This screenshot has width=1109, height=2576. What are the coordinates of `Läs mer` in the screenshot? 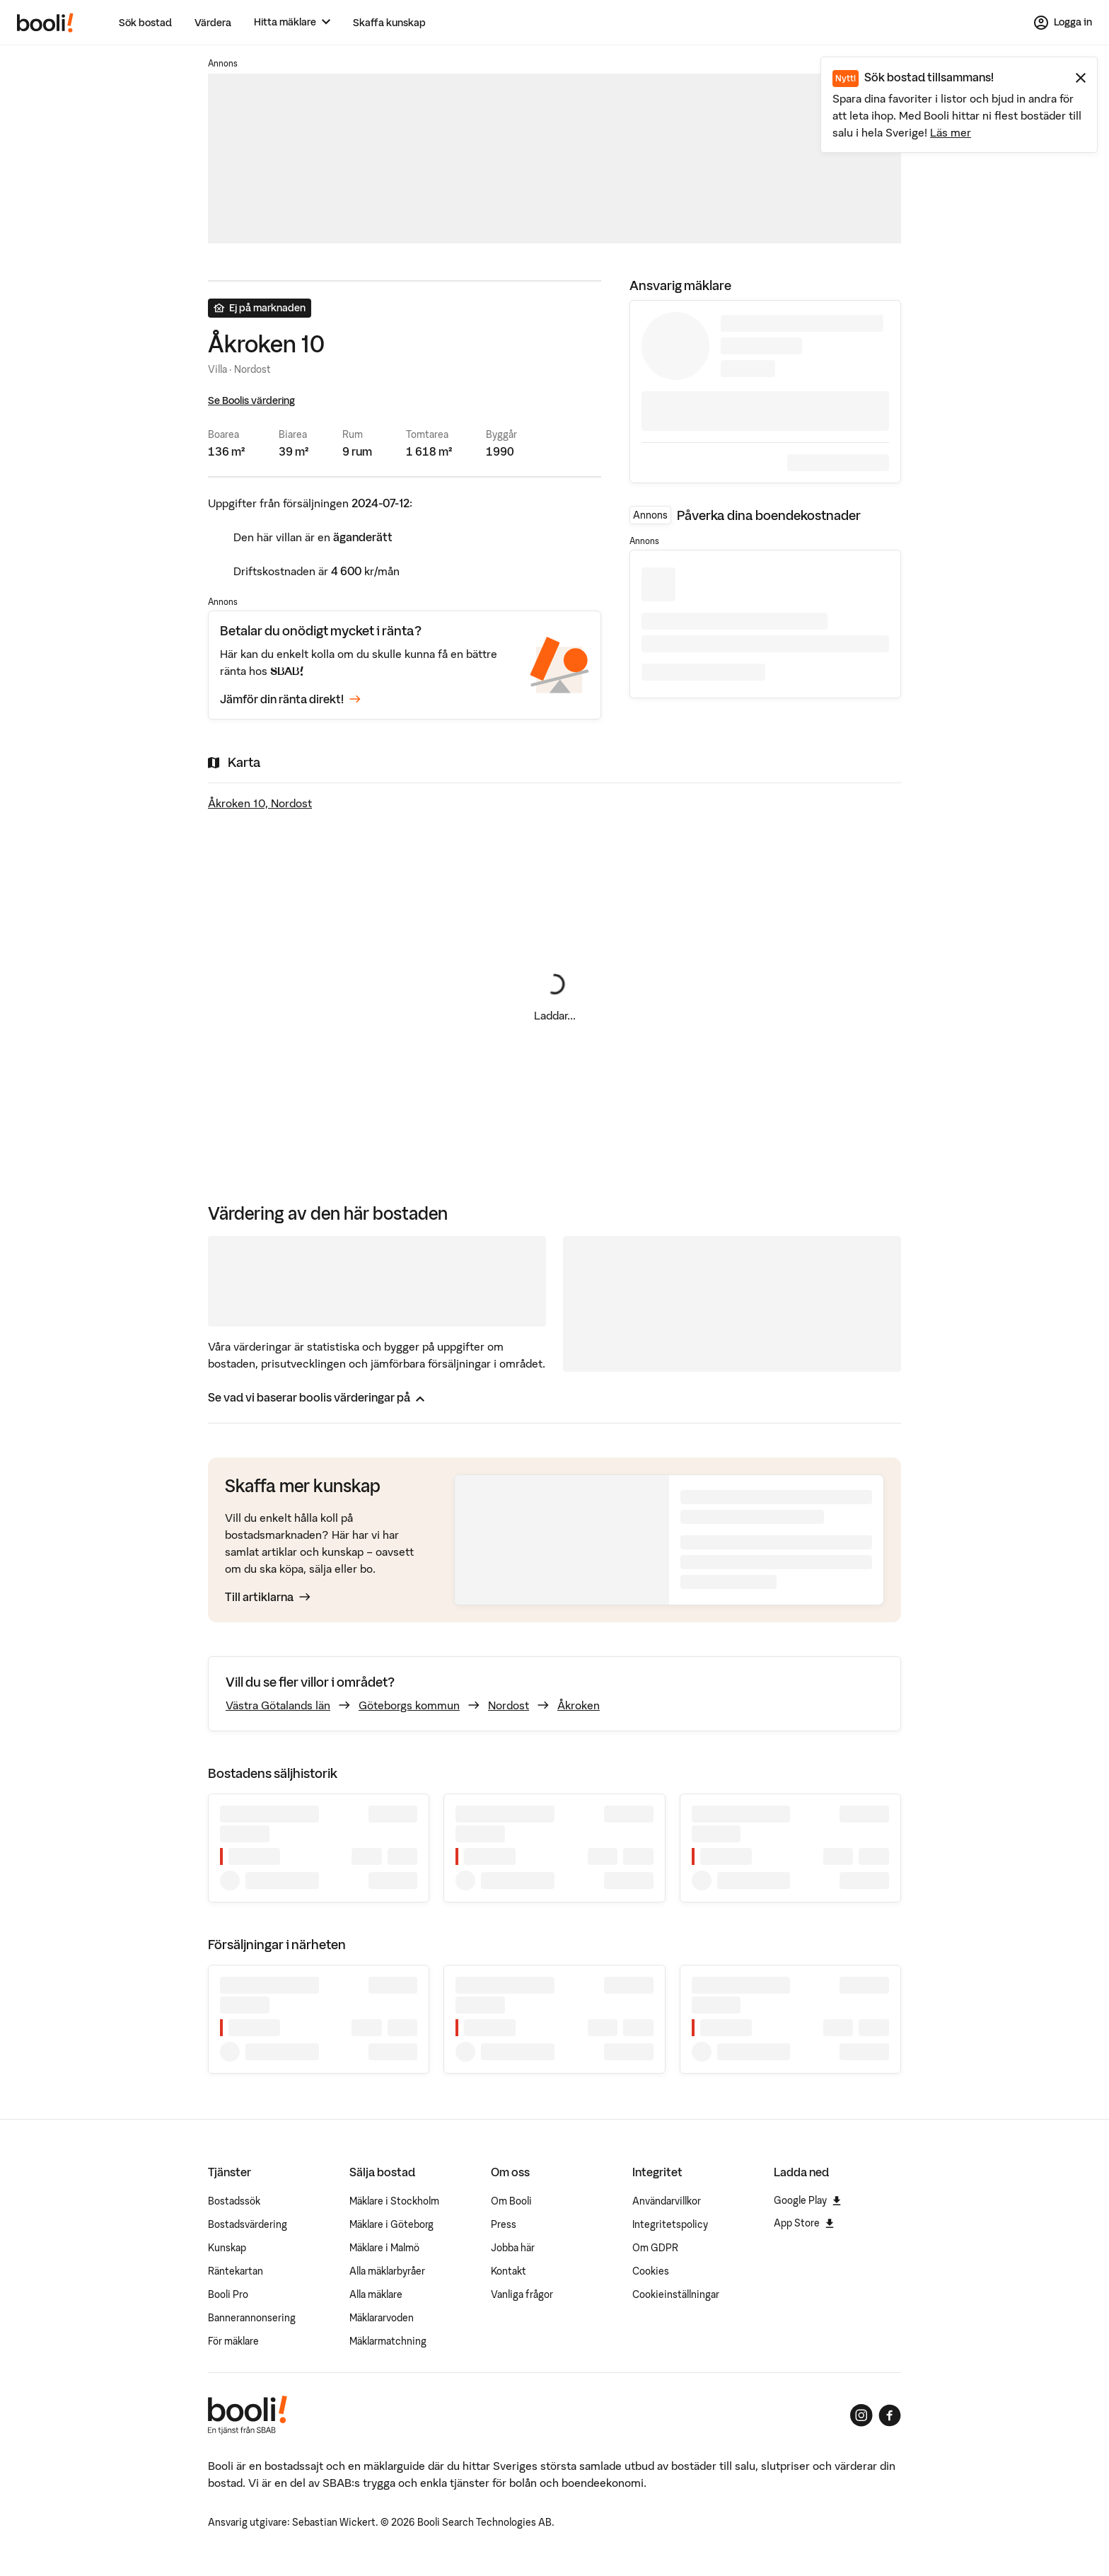 It's located at (950, 132).